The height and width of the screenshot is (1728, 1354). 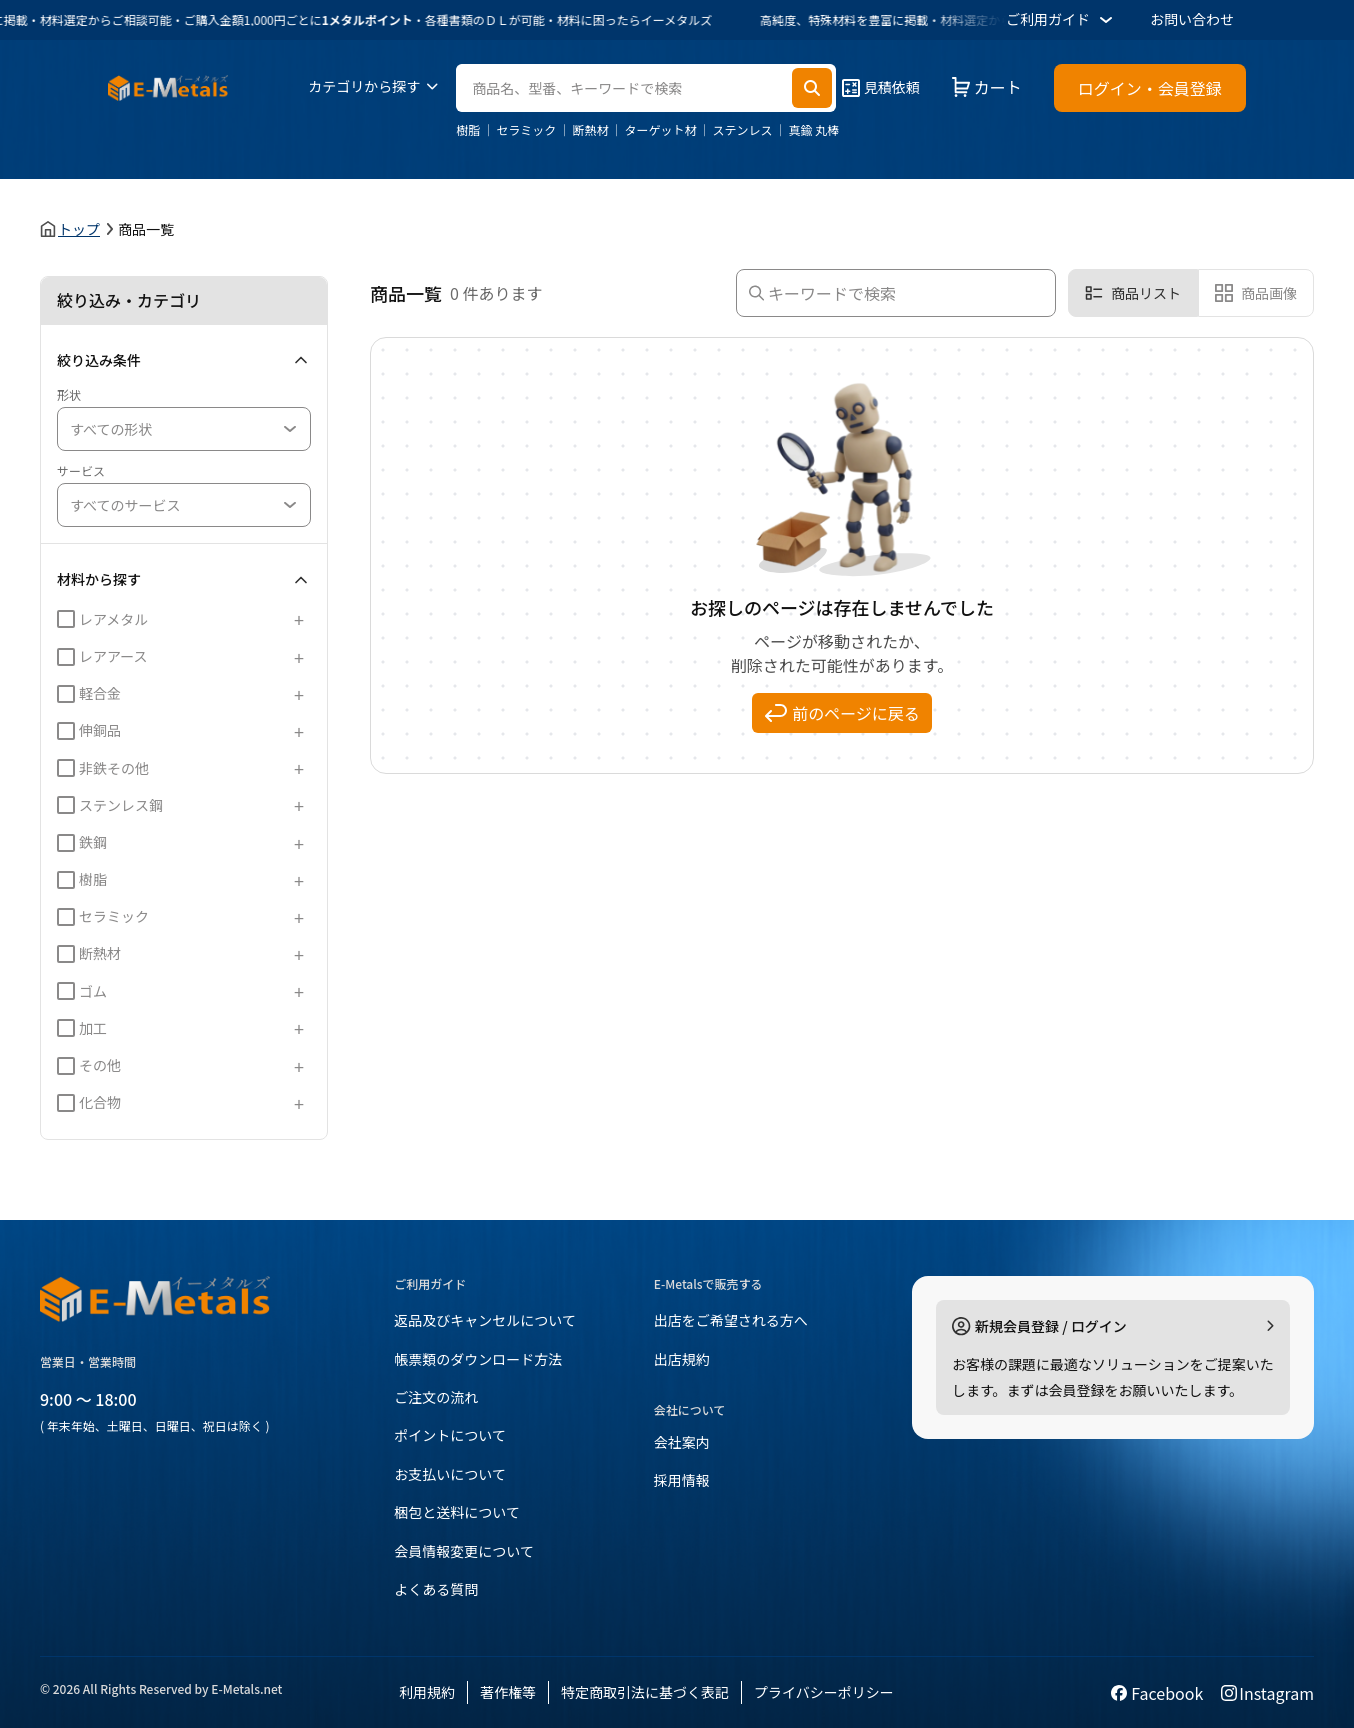 What do you see at coordinates (464, 1551) in the screenshot?
I see `会員情報変更について` at bounding box center [464, 1551].